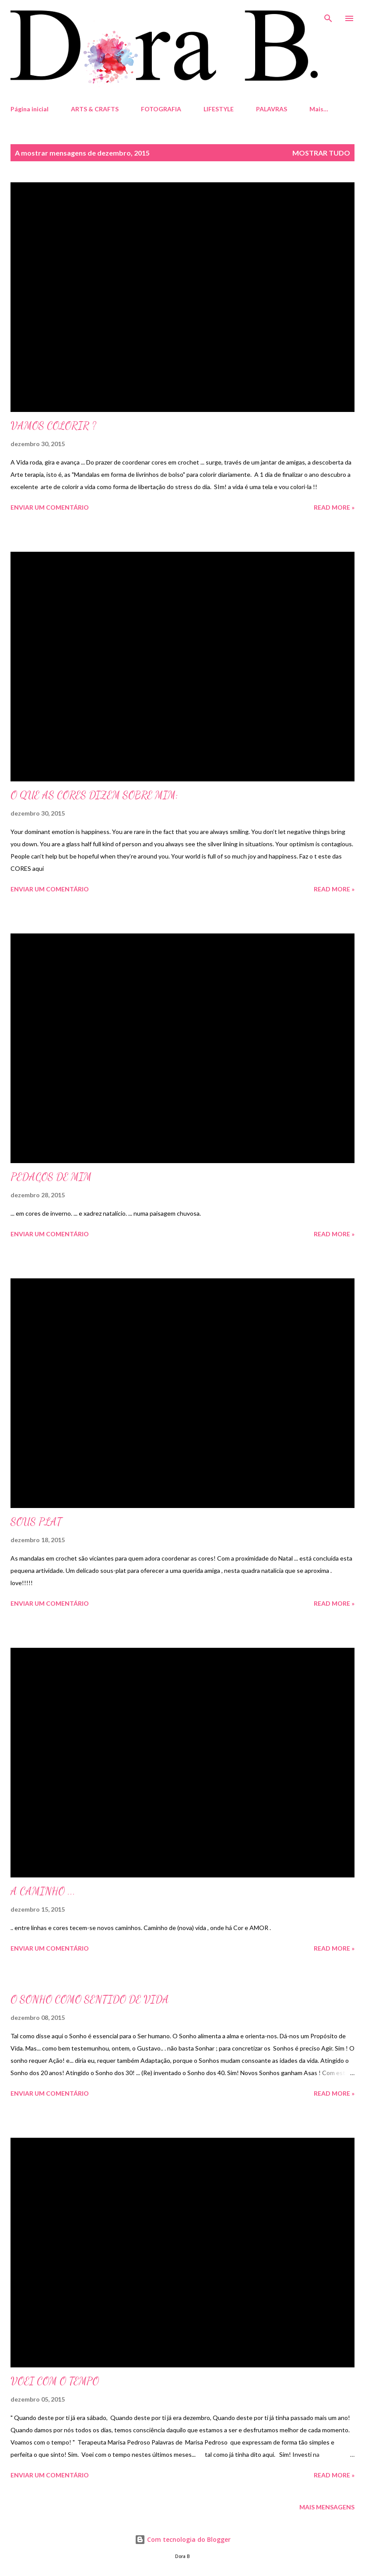  I want to click on Mais…, so click(318, 109).